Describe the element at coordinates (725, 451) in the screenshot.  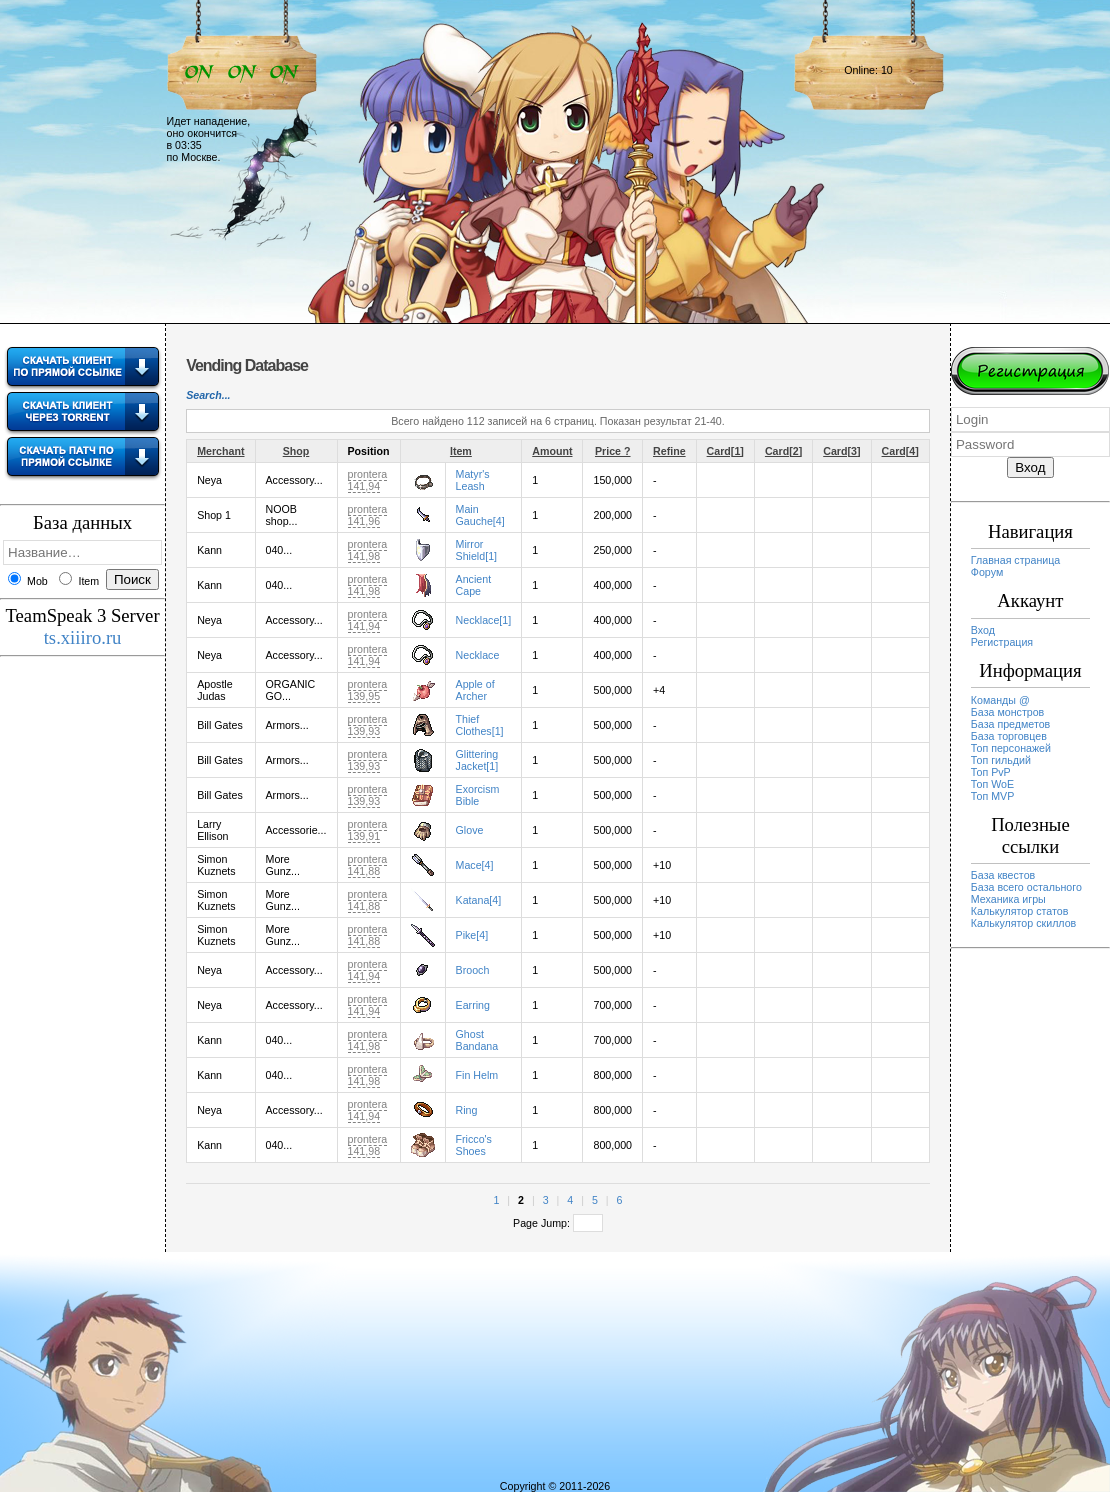
I see `Card[1]` at that location.